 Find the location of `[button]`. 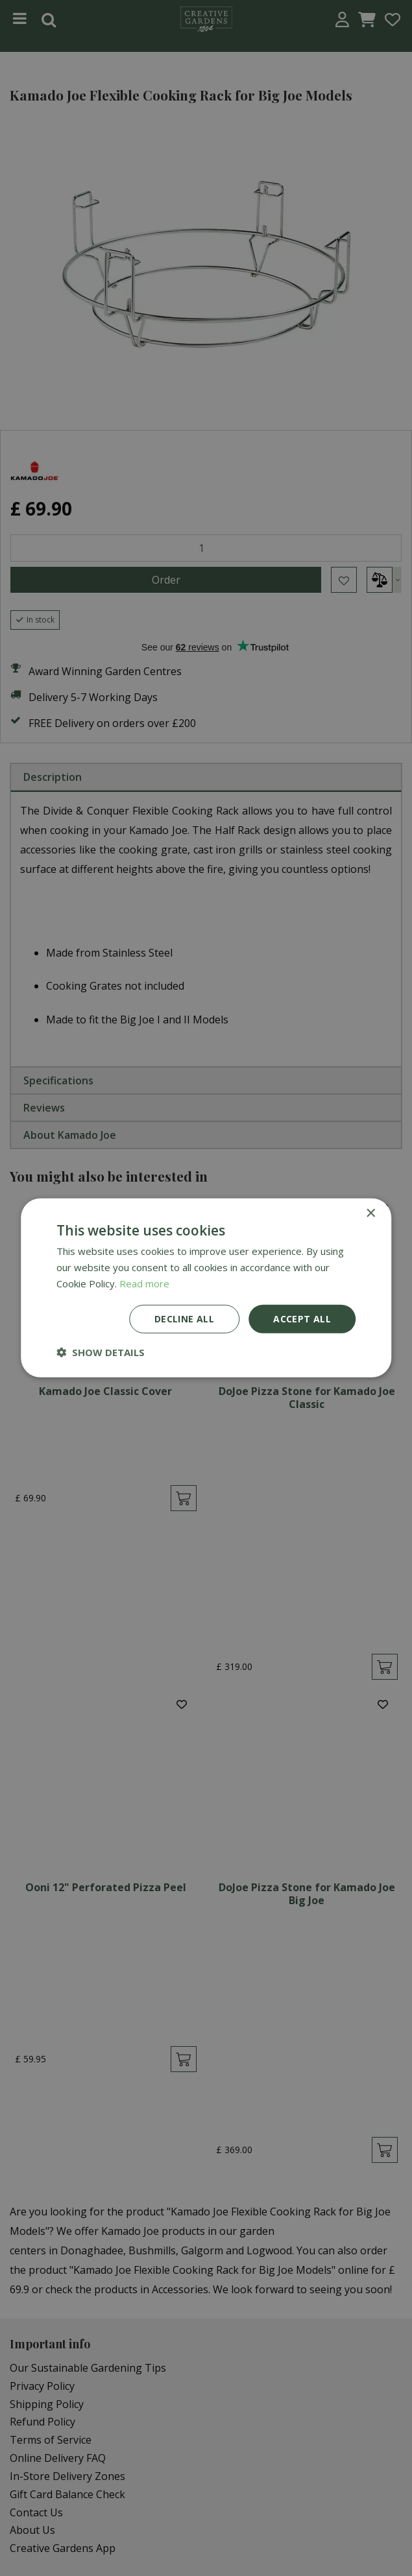

[button] is located at coordinates (100, 1352).